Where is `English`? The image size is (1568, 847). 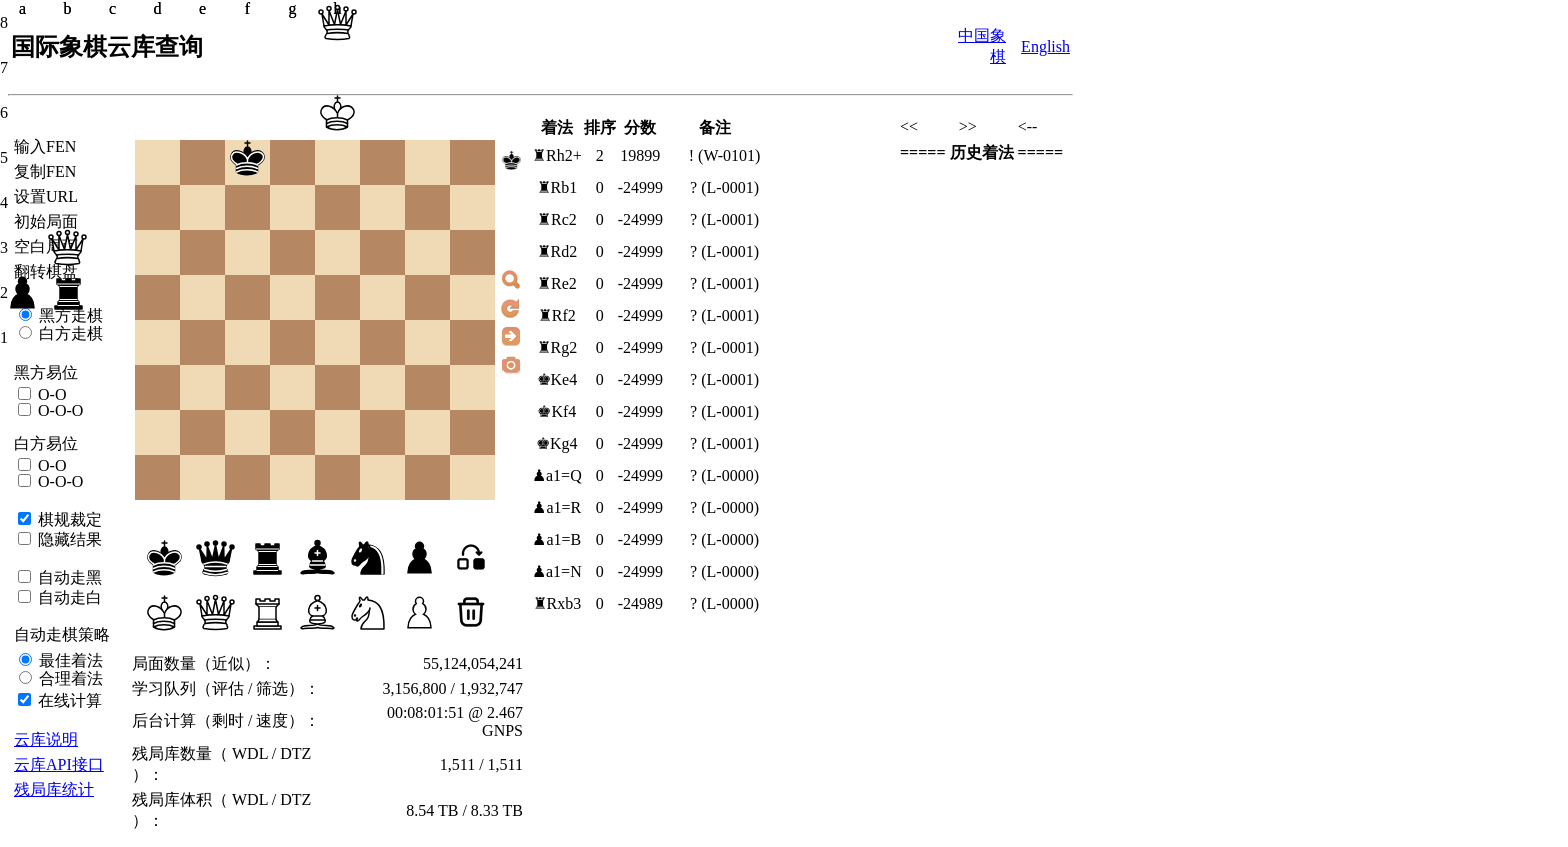
English is located at coordinates (1045, 46).